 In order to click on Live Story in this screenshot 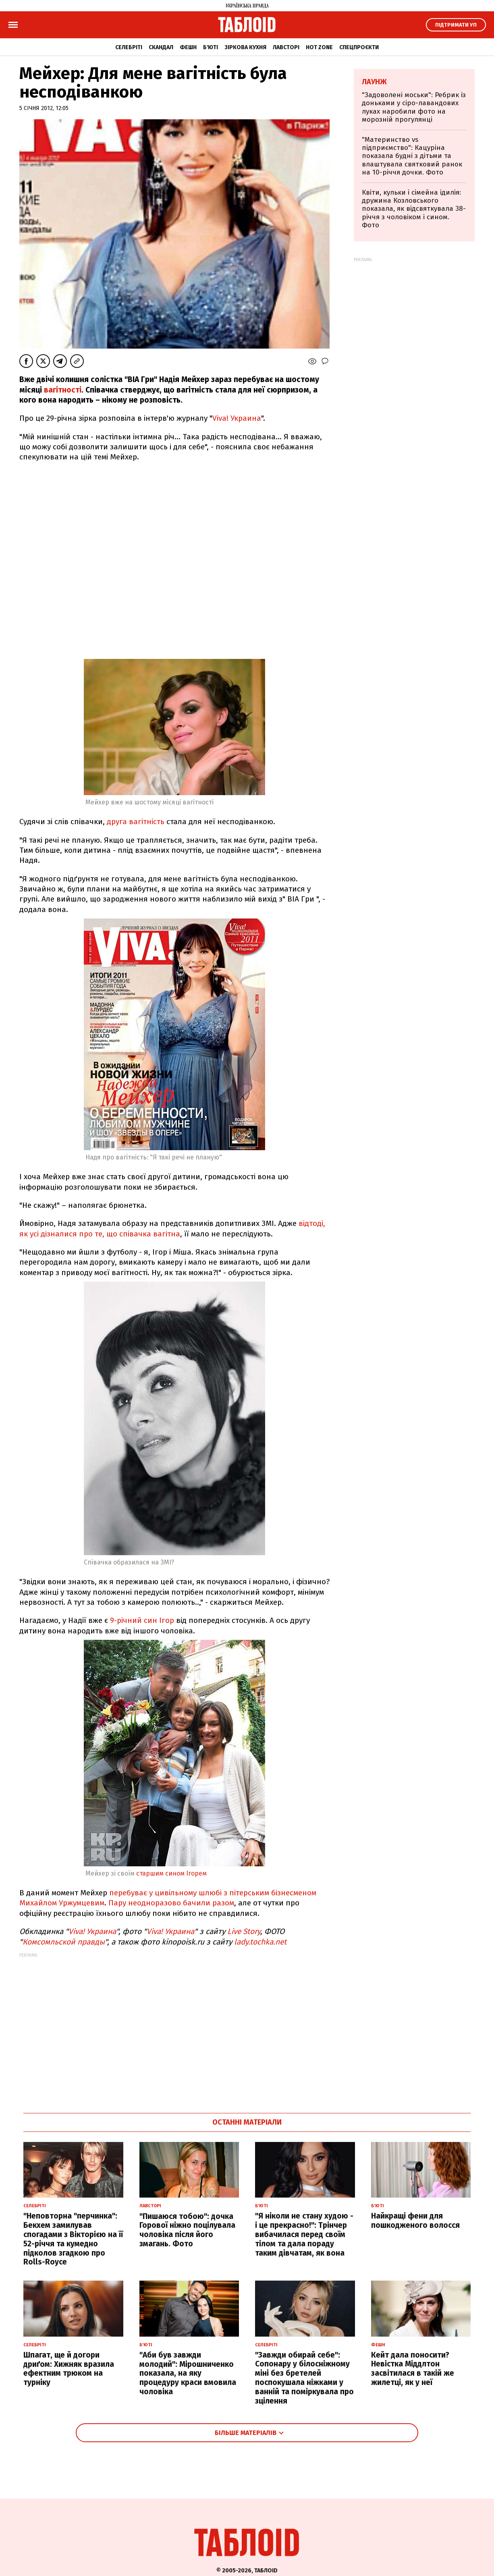, I will do `click(243, 1931)`.